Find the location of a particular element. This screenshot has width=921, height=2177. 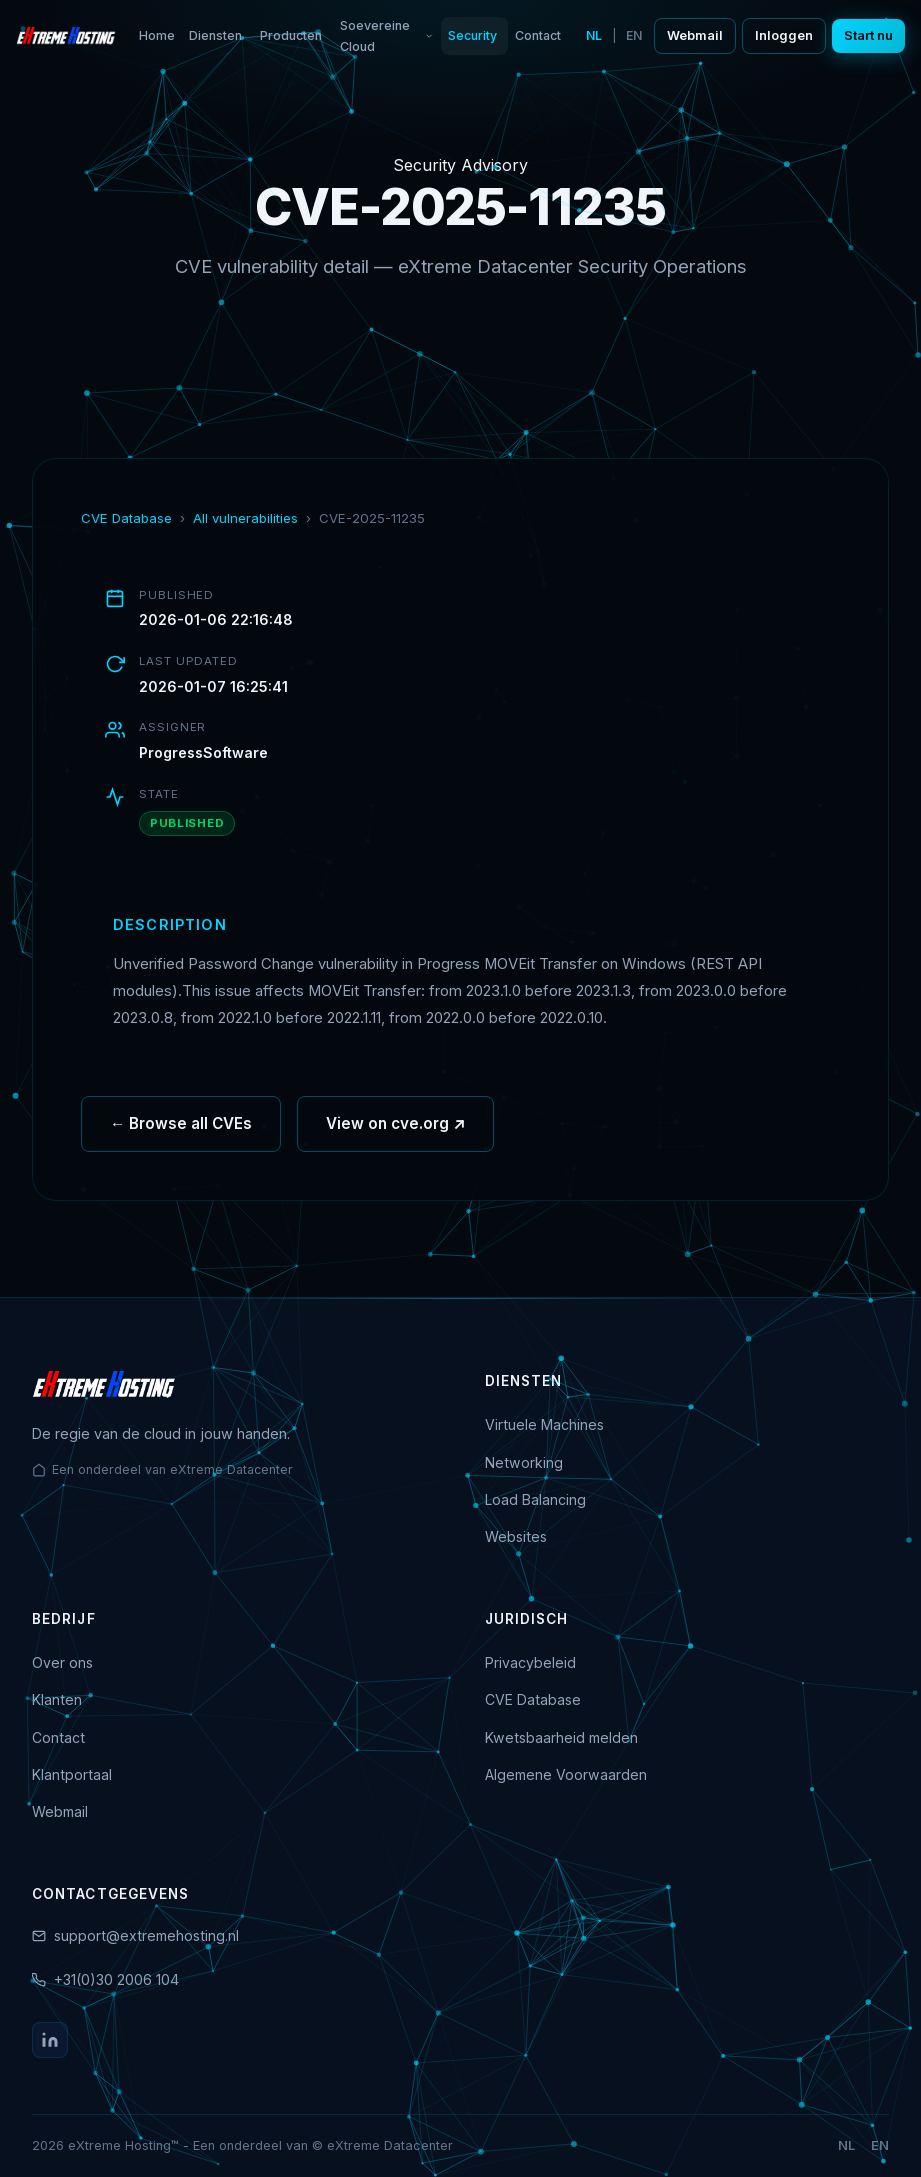

Networking is located at coordinates (524, 1462).